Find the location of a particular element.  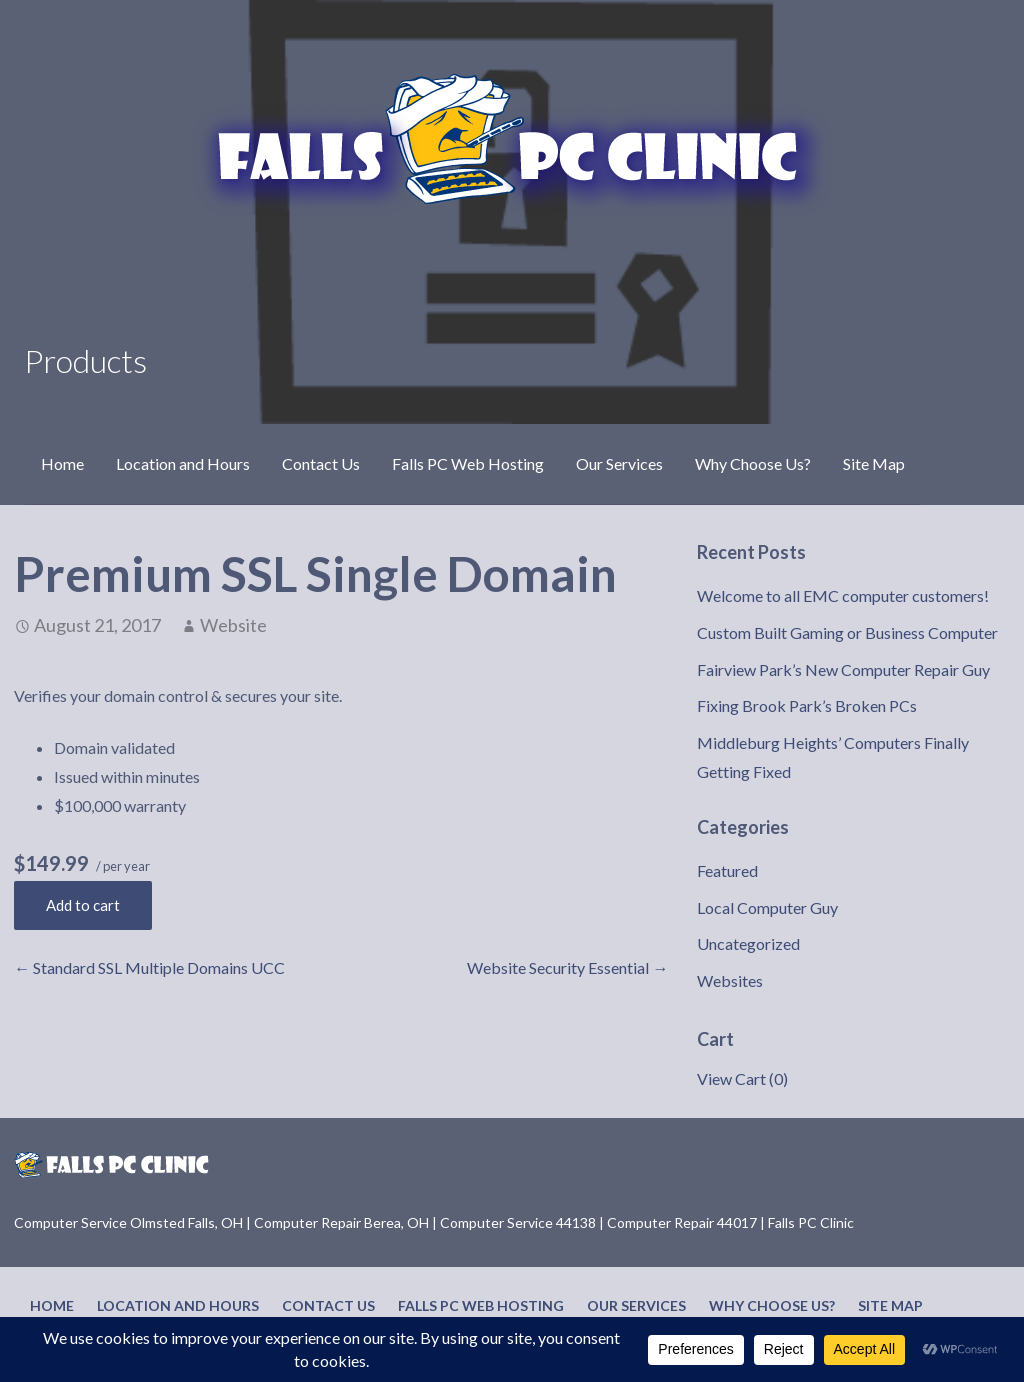

Falls PC Web Hosting is located at coordinates (468, 463).